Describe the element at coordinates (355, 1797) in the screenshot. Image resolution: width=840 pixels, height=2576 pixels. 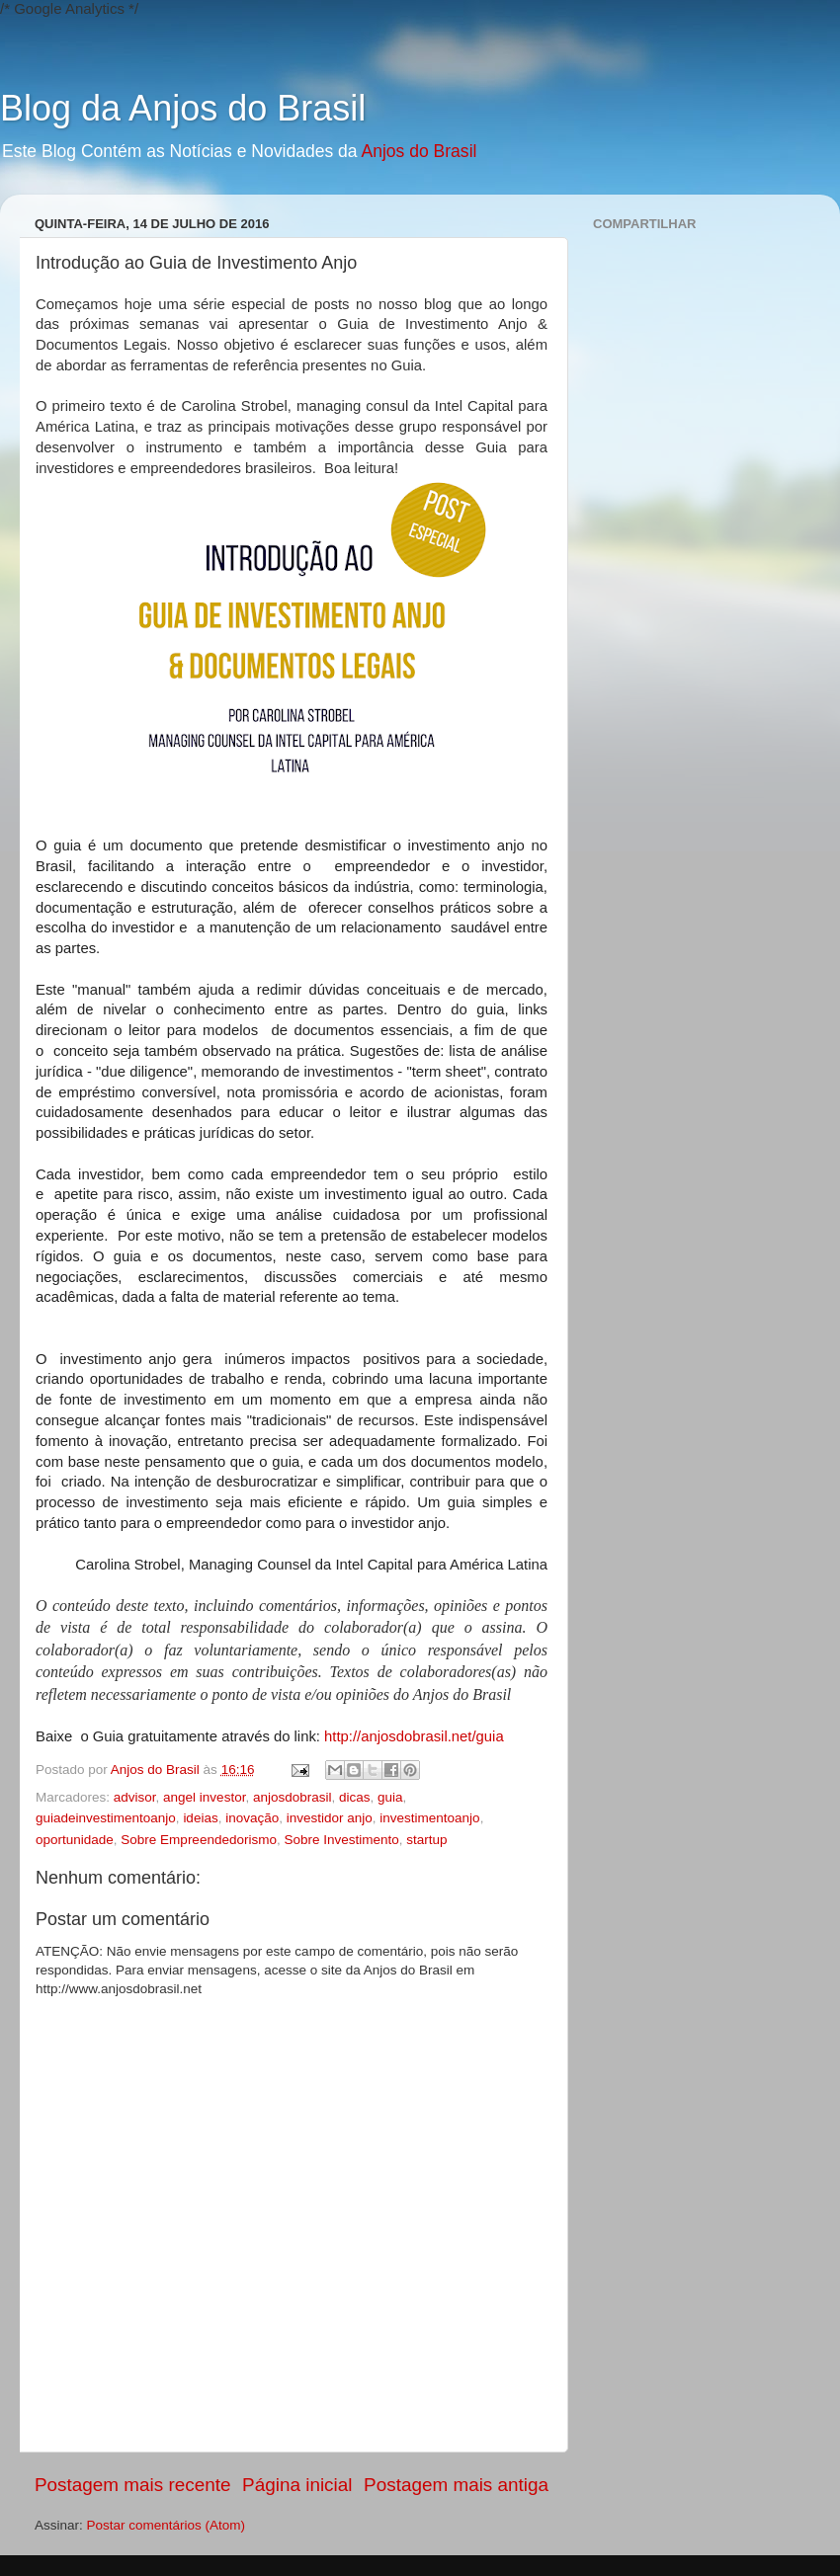
I see `dicas` at that location.